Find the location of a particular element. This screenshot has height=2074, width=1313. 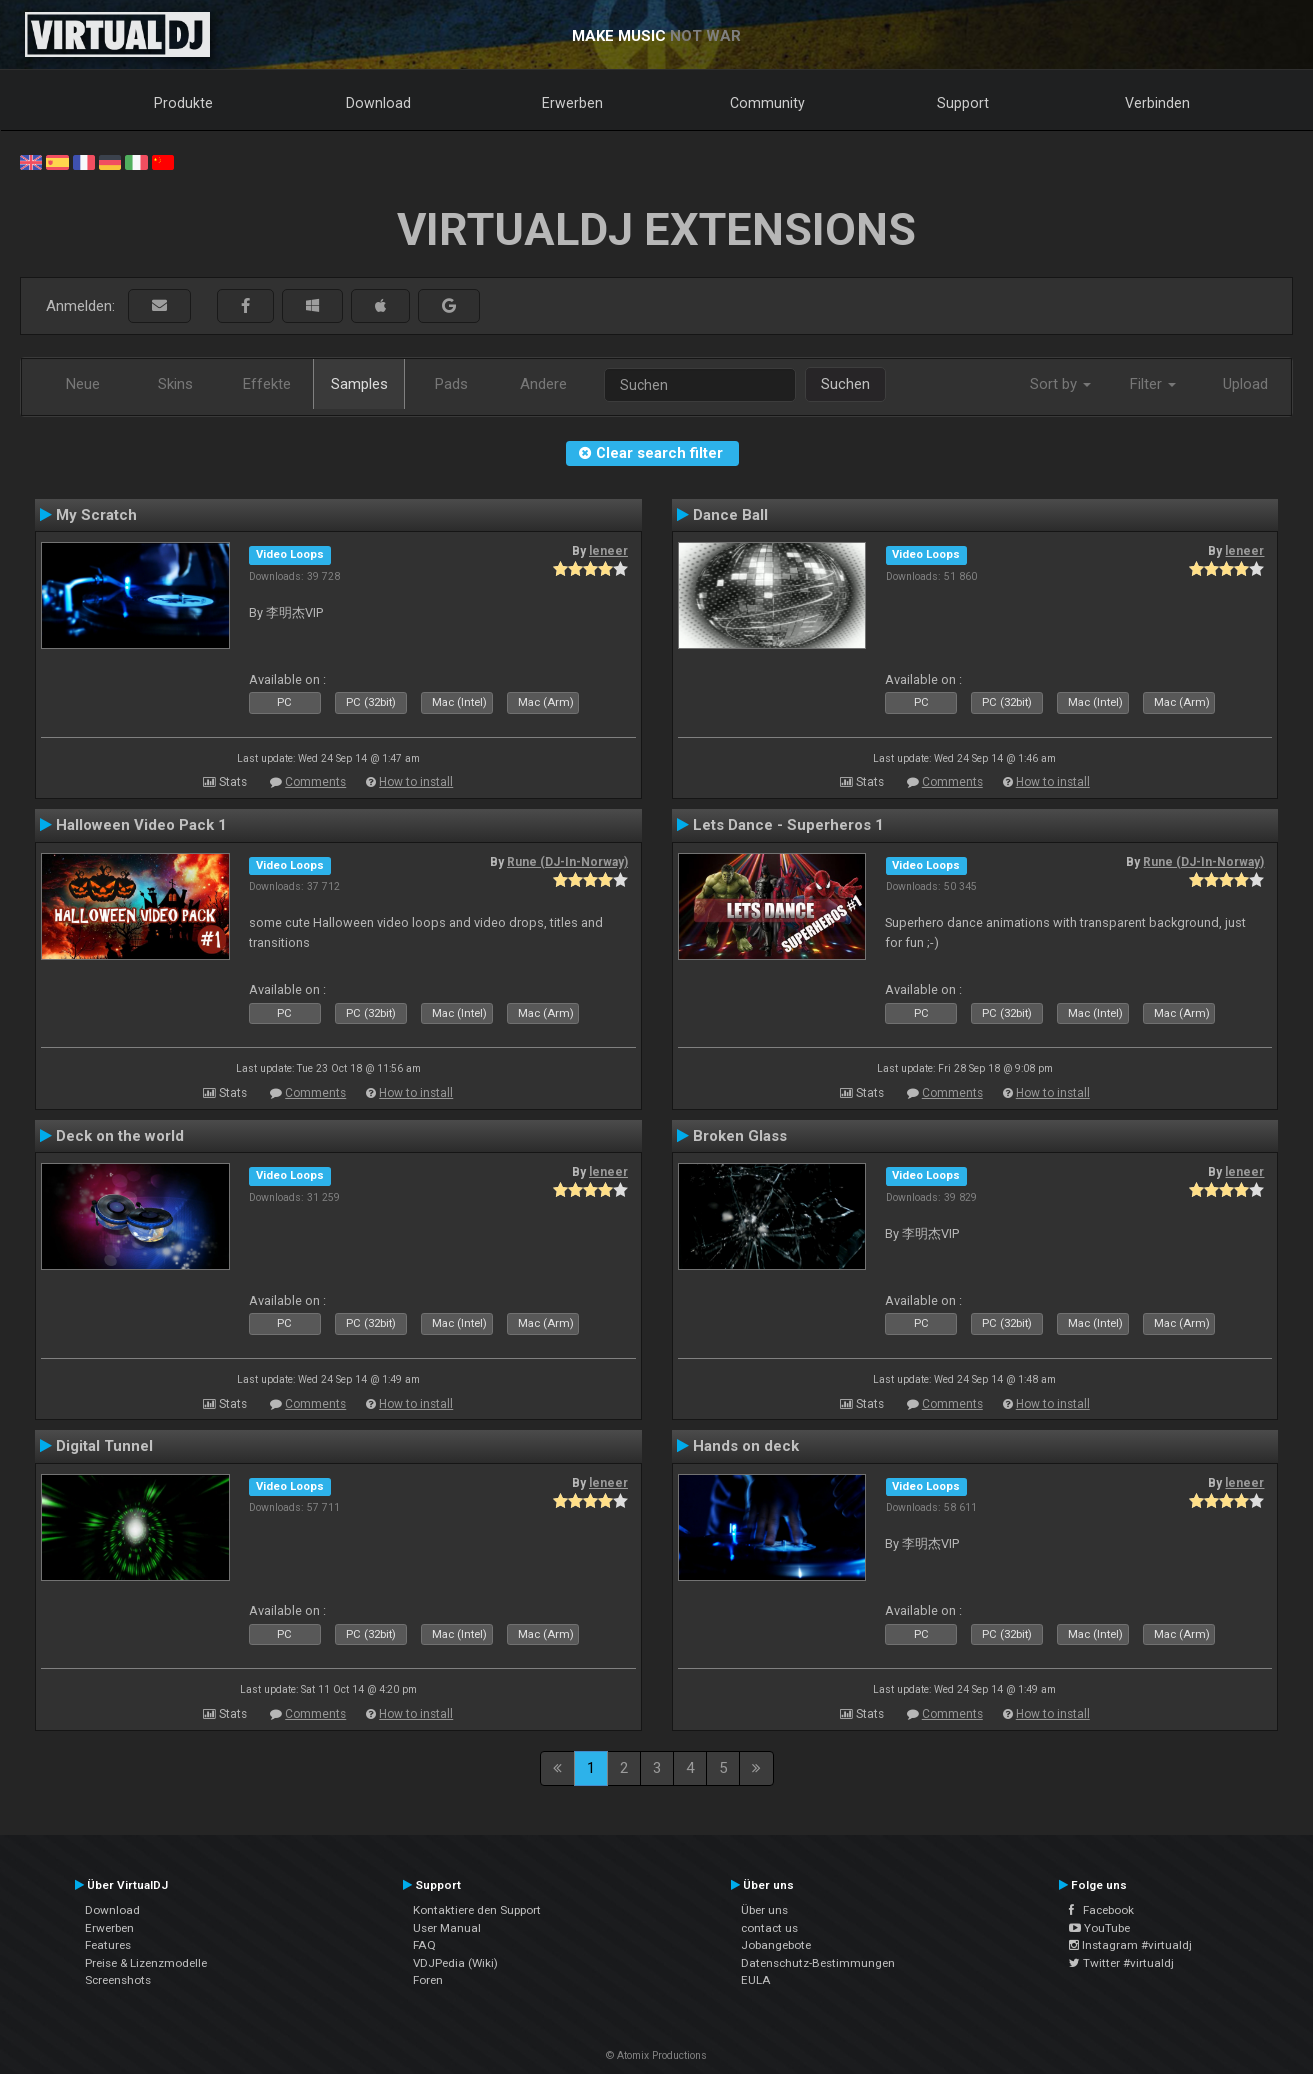

Jobangebote is located at coordinates (776, 1945).